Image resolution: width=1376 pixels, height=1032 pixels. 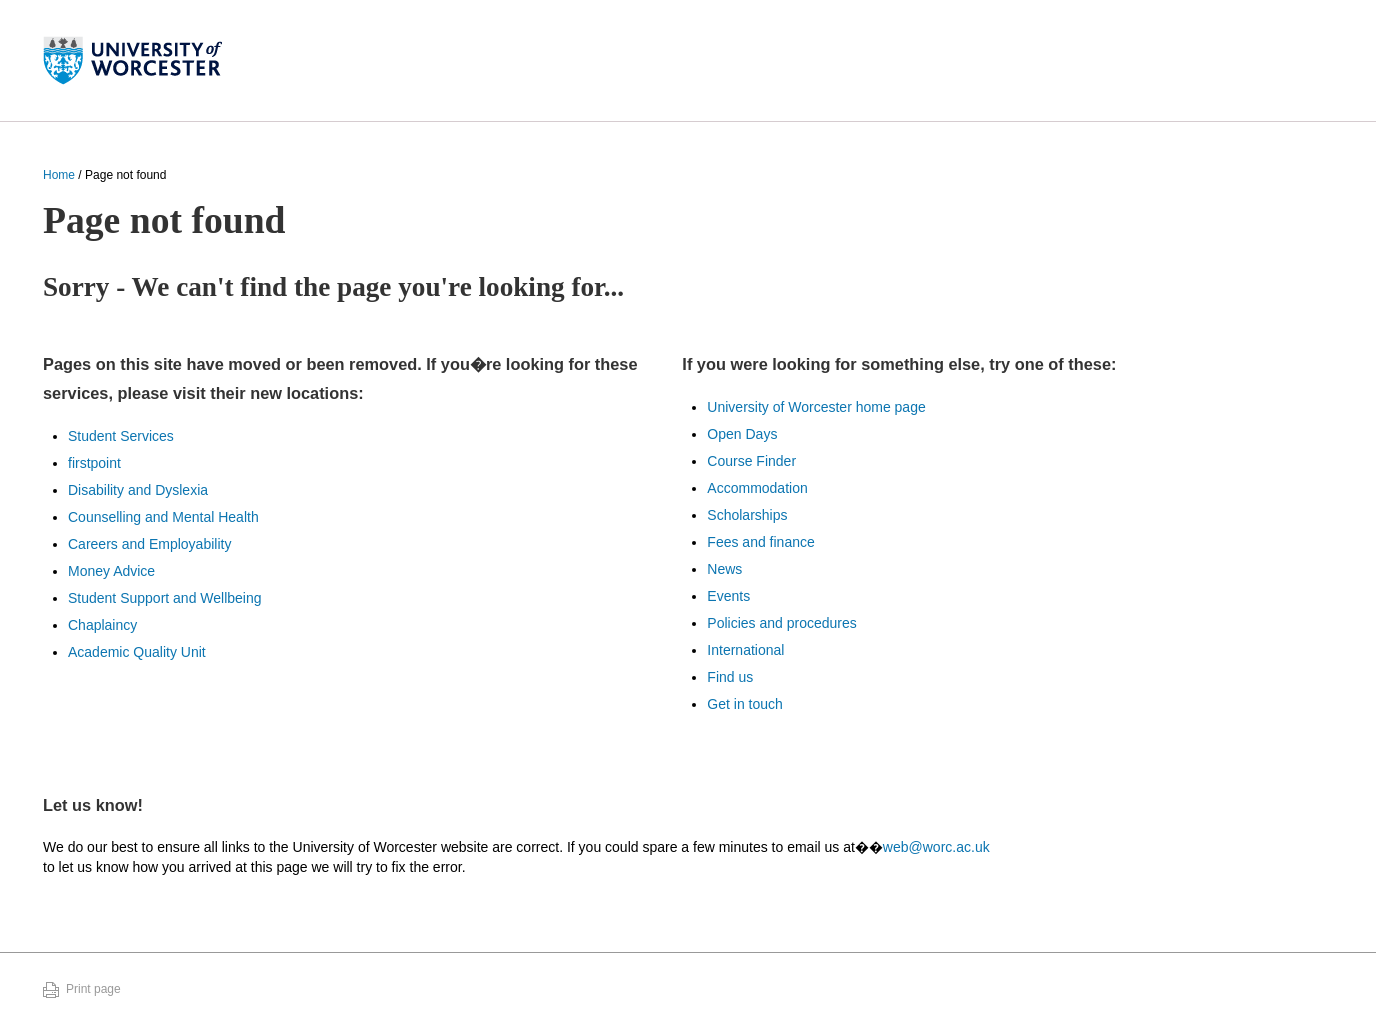 I want to click on Careers and Employability, so click(x=149, y=544).